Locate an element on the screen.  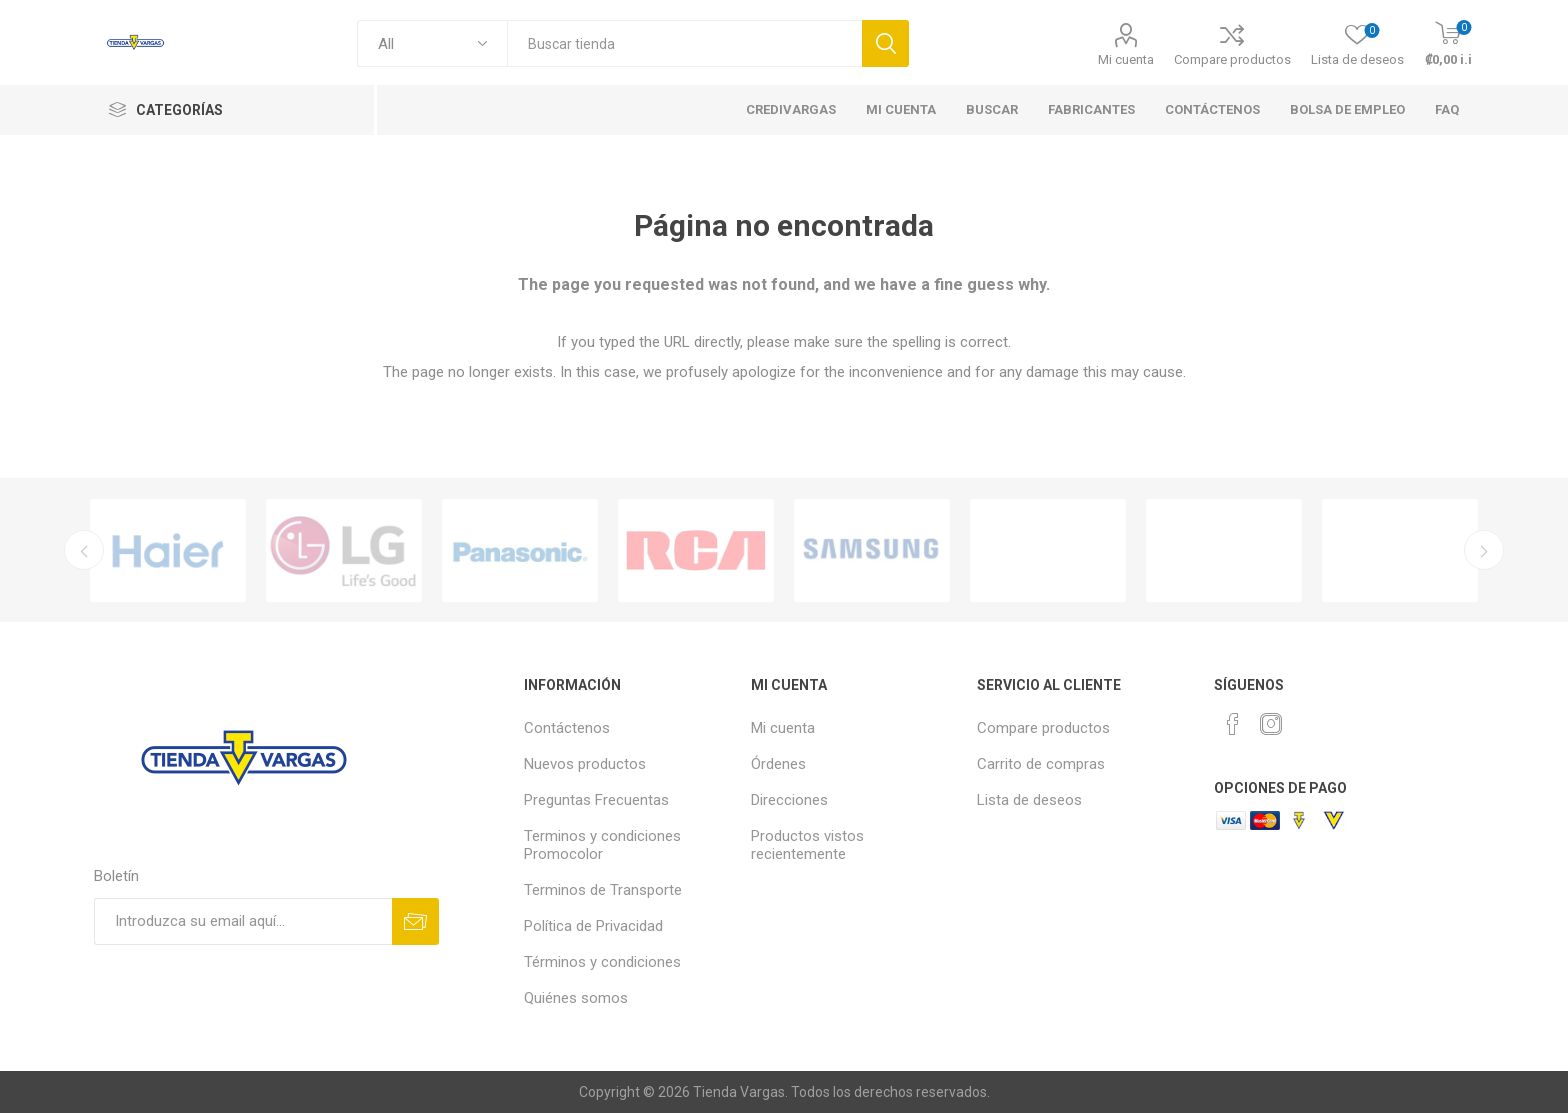
Terminos y condiciones Promocolor is located at coordinates (602, 845).